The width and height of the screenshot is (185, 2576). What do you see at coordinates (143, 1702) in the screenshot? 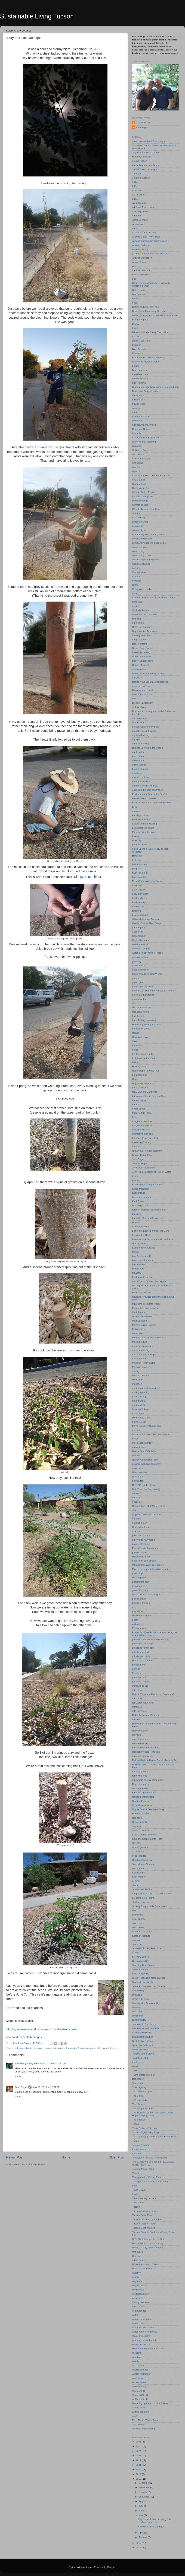
I see `rainwater harvesting` at bounding box center [143, 1702].